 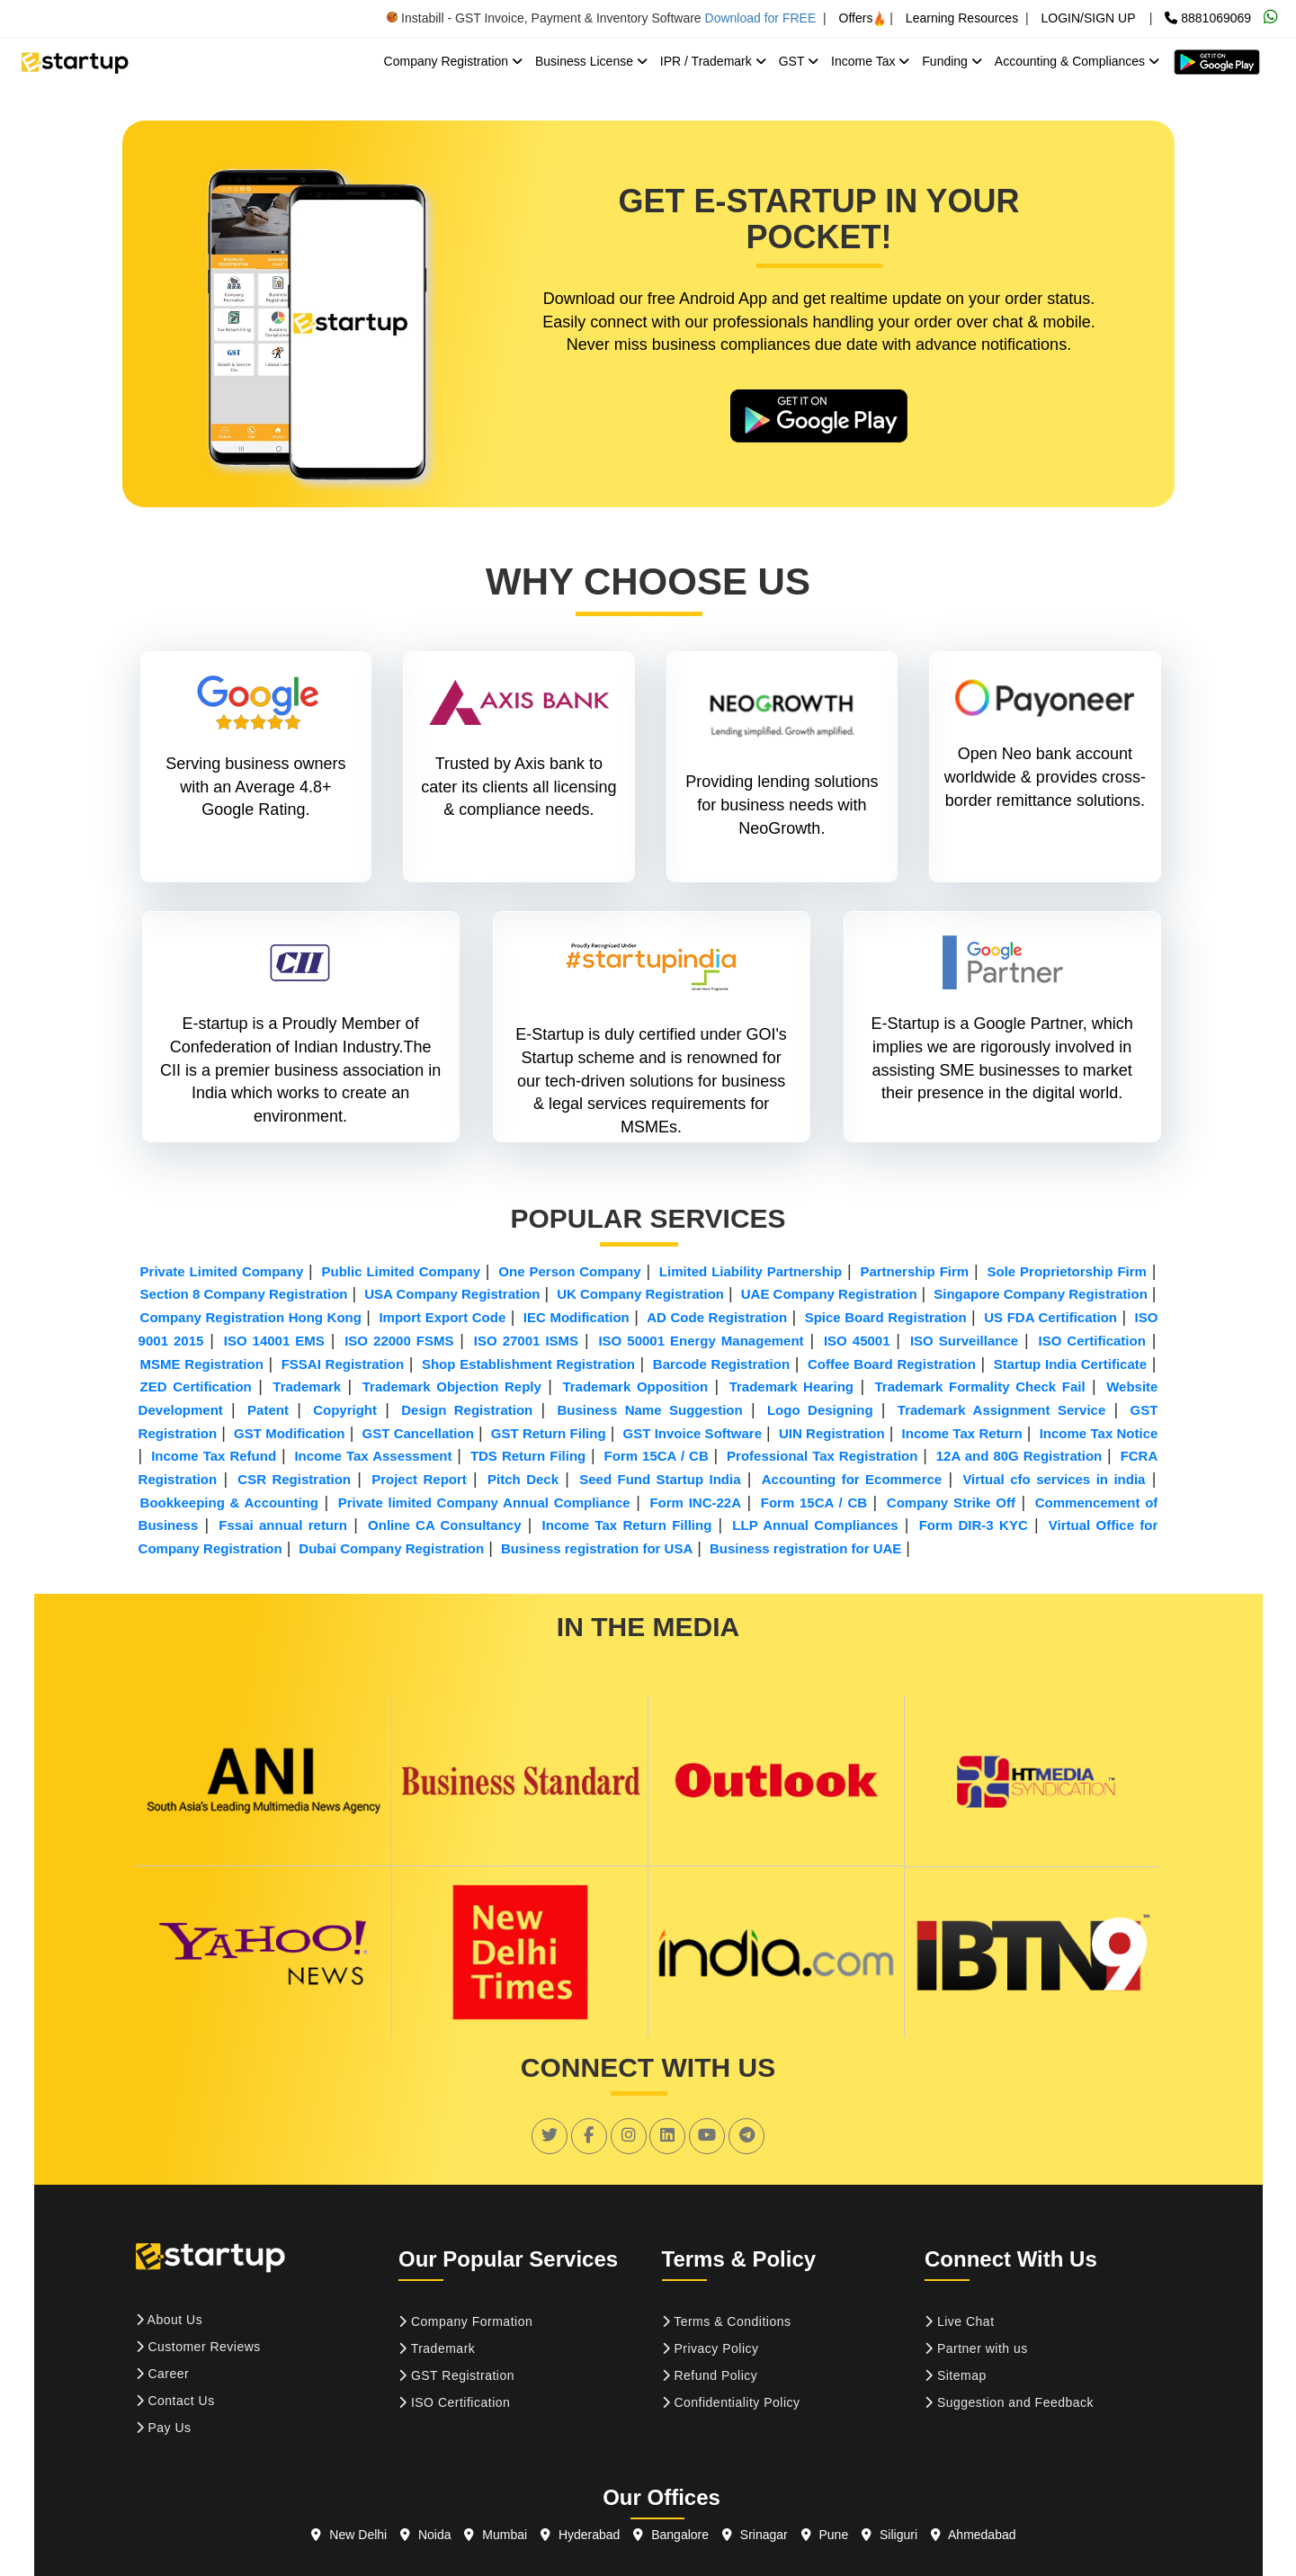 What do you see at coordinates (1050, 1317) in the screenshot?
I see `US FDA Certification` at bounding box center [1050, 1317].